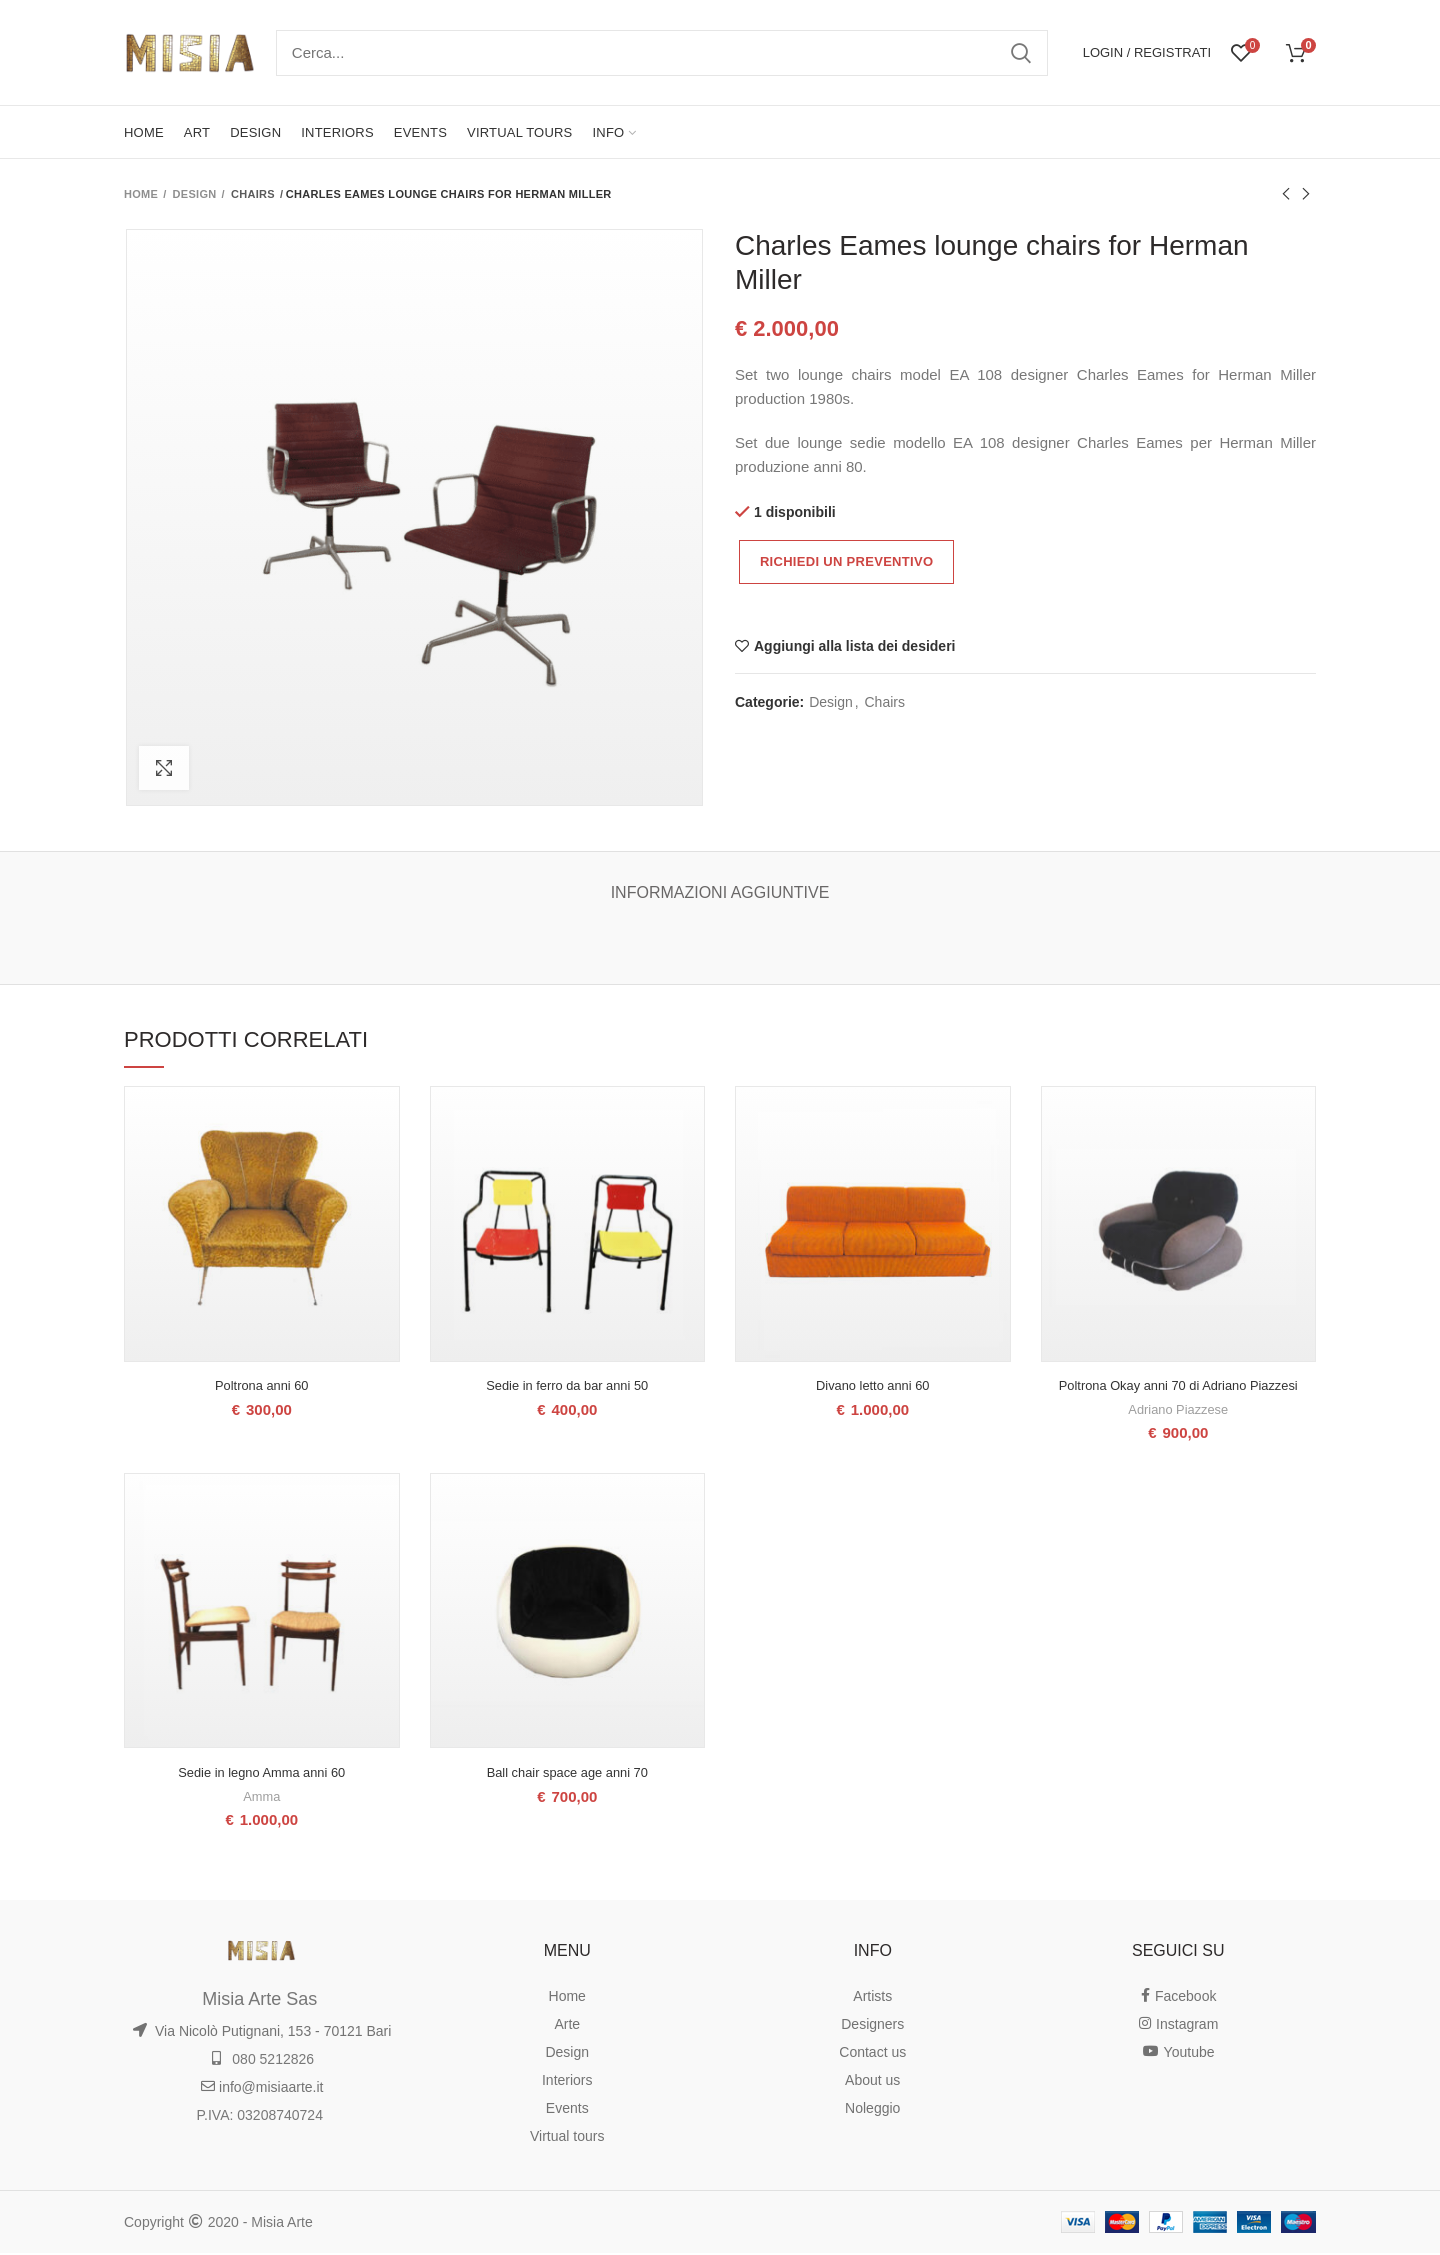  I want to click on Designers, so click(872, 2026).